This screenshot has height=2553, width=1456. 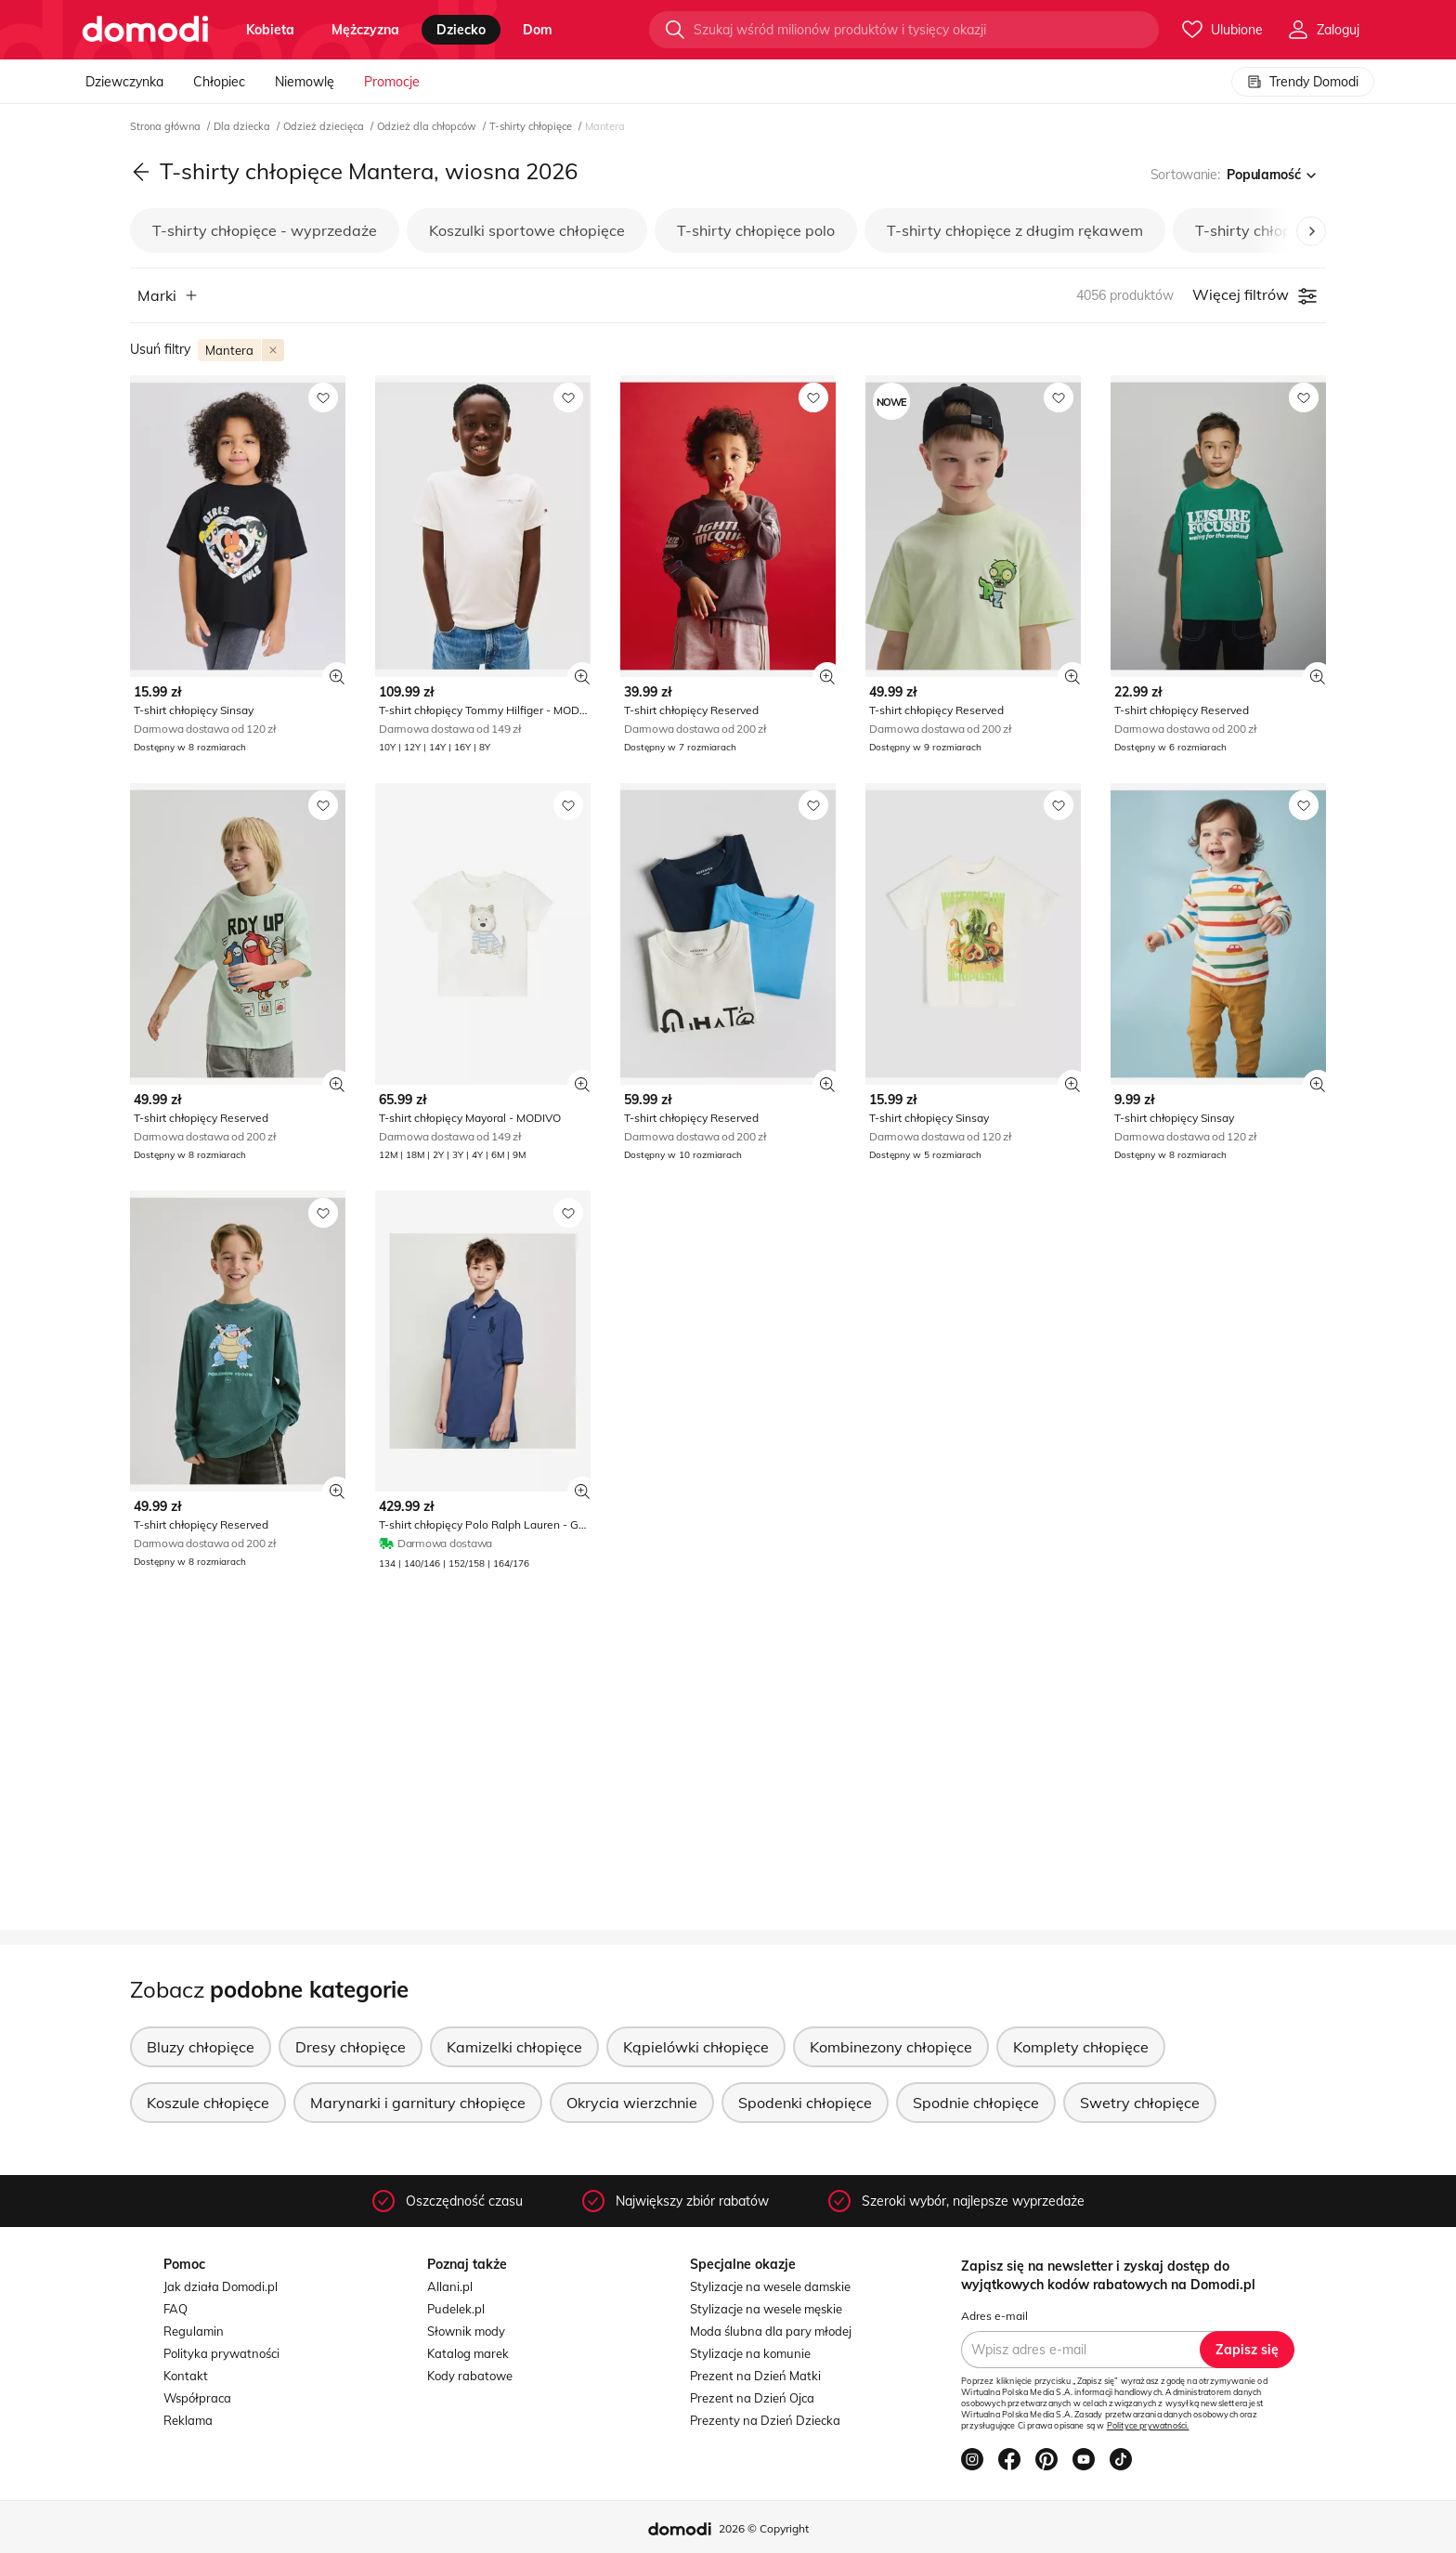 I want to click on Jak działa Domodi.pl, so click(x=220, y=2286).